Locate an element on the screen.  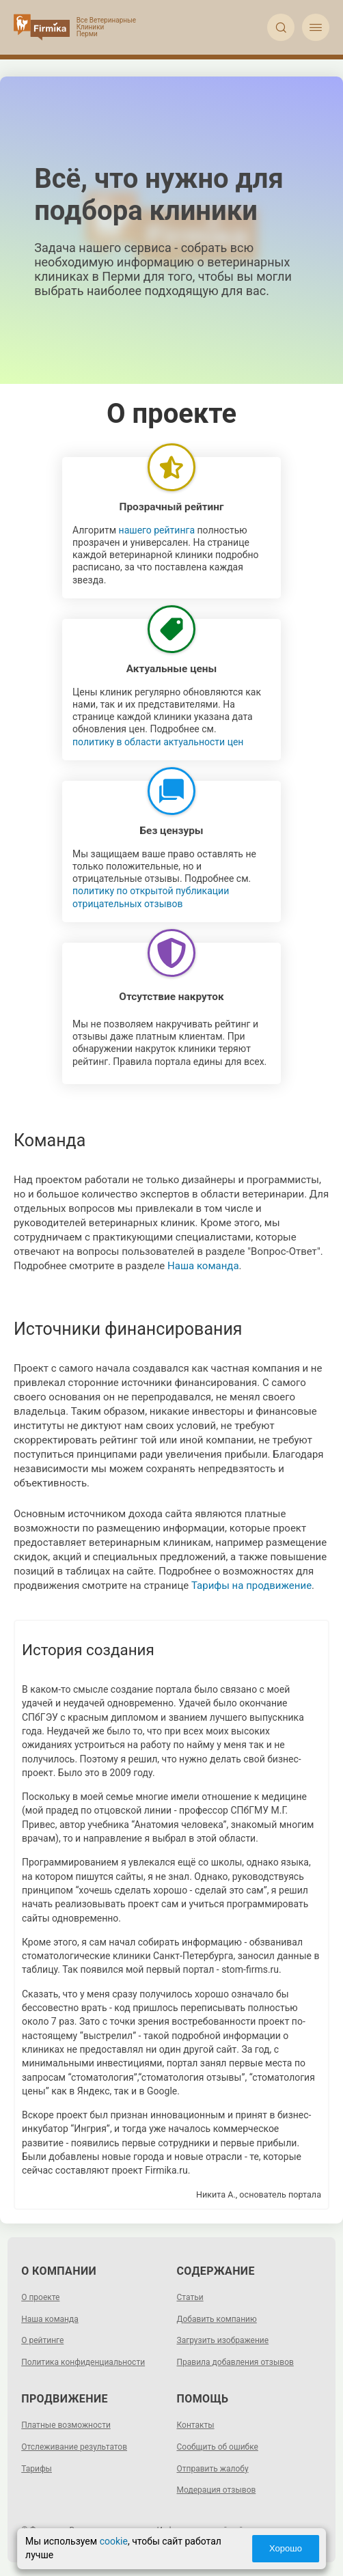
Загрузить изображение is located at coordinates (223, 2340).